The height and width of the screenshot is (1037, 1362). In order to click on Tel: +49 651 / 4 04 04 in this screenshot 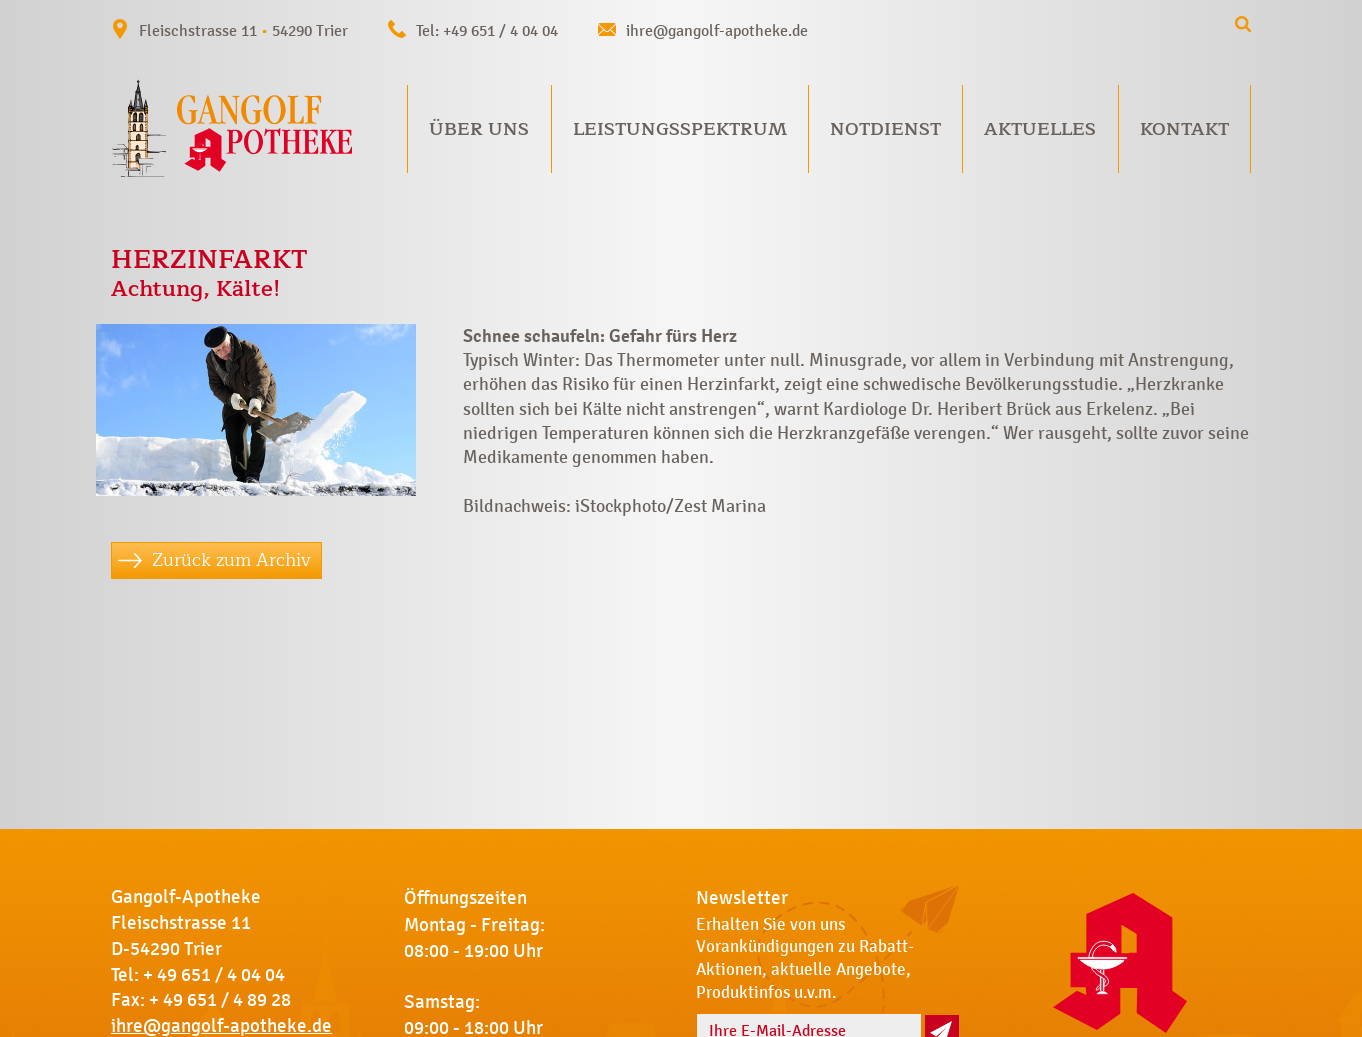, I will do `click(487, 30)`.